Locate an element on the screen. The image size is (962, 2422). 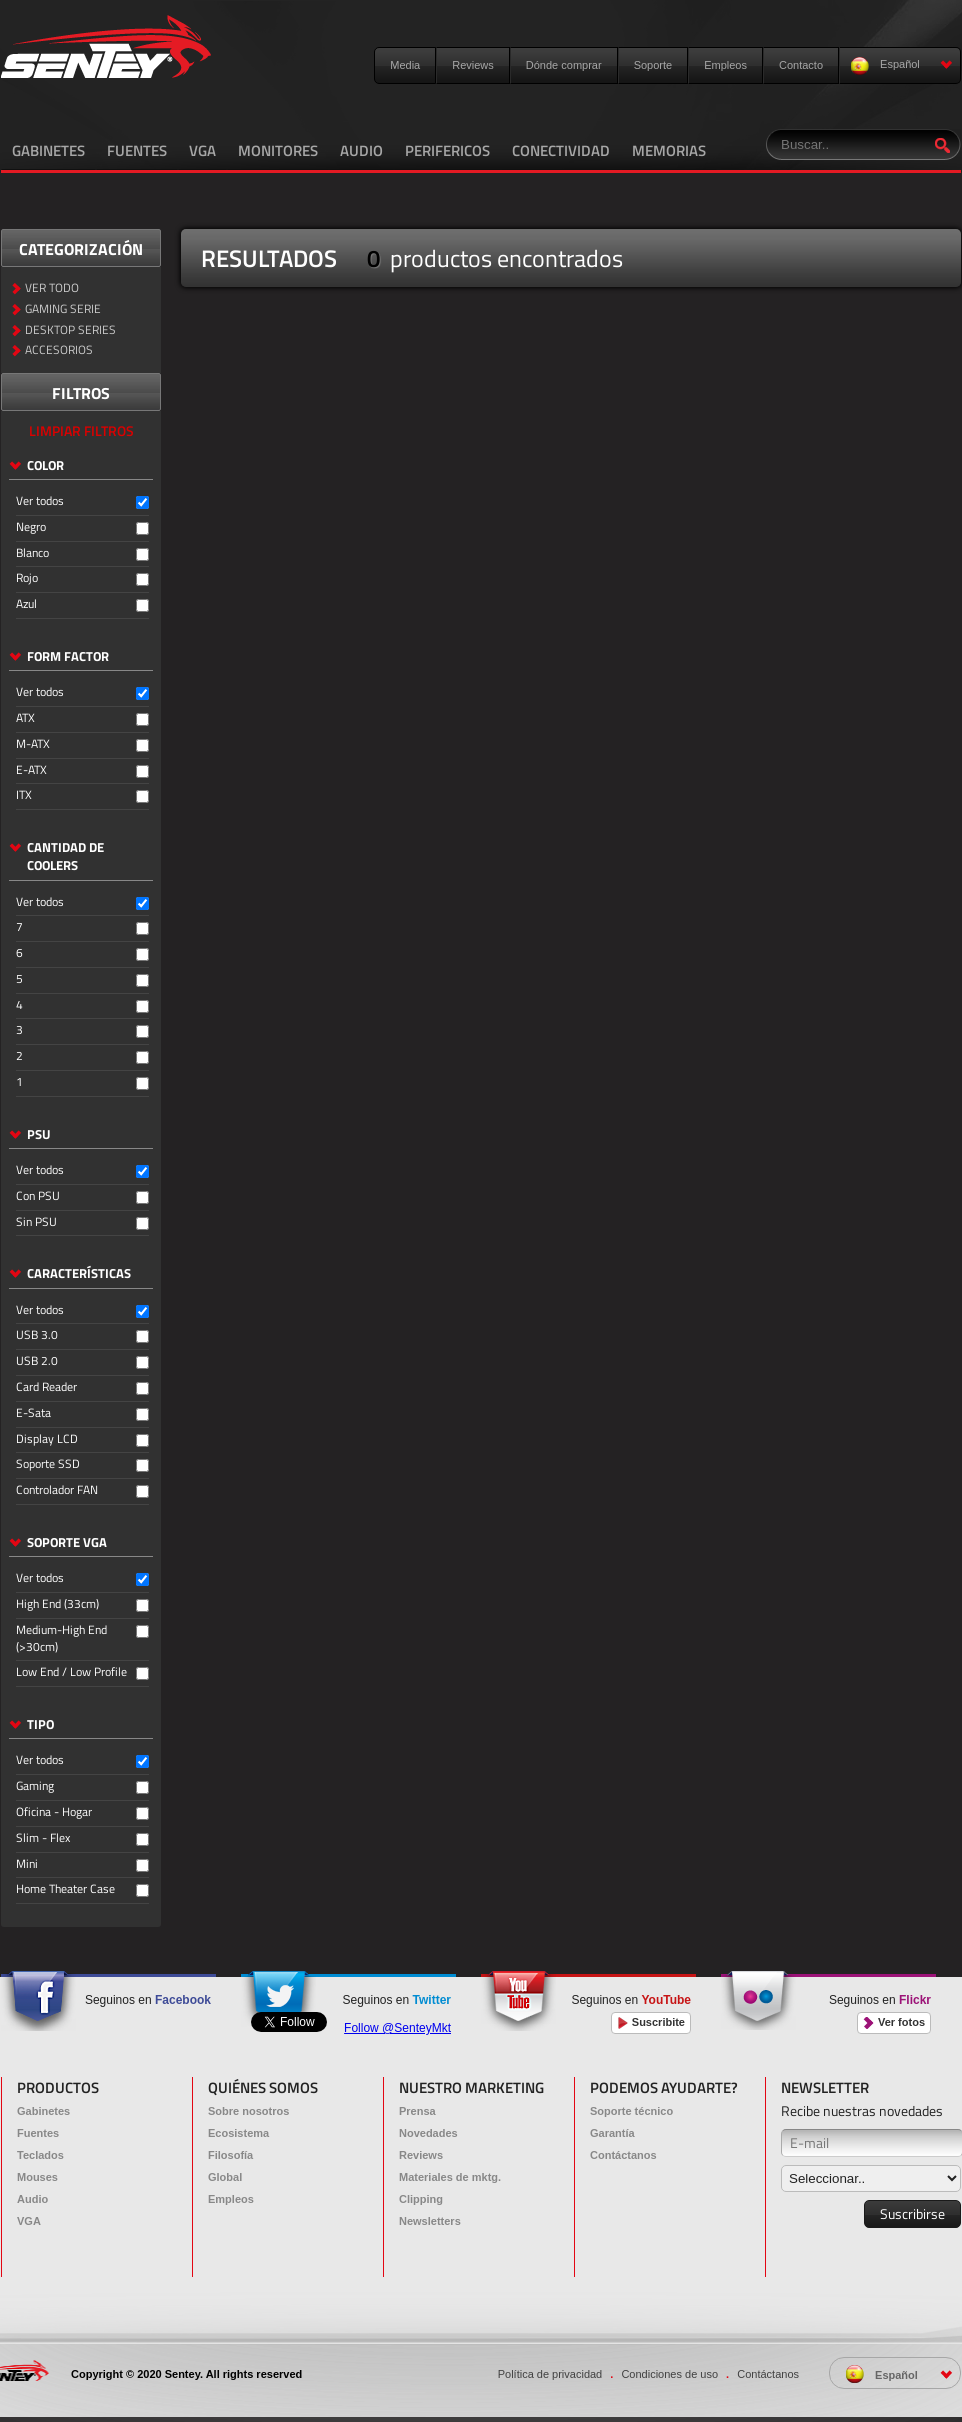
Soporte técnico is located at coordinates (631, 2111).